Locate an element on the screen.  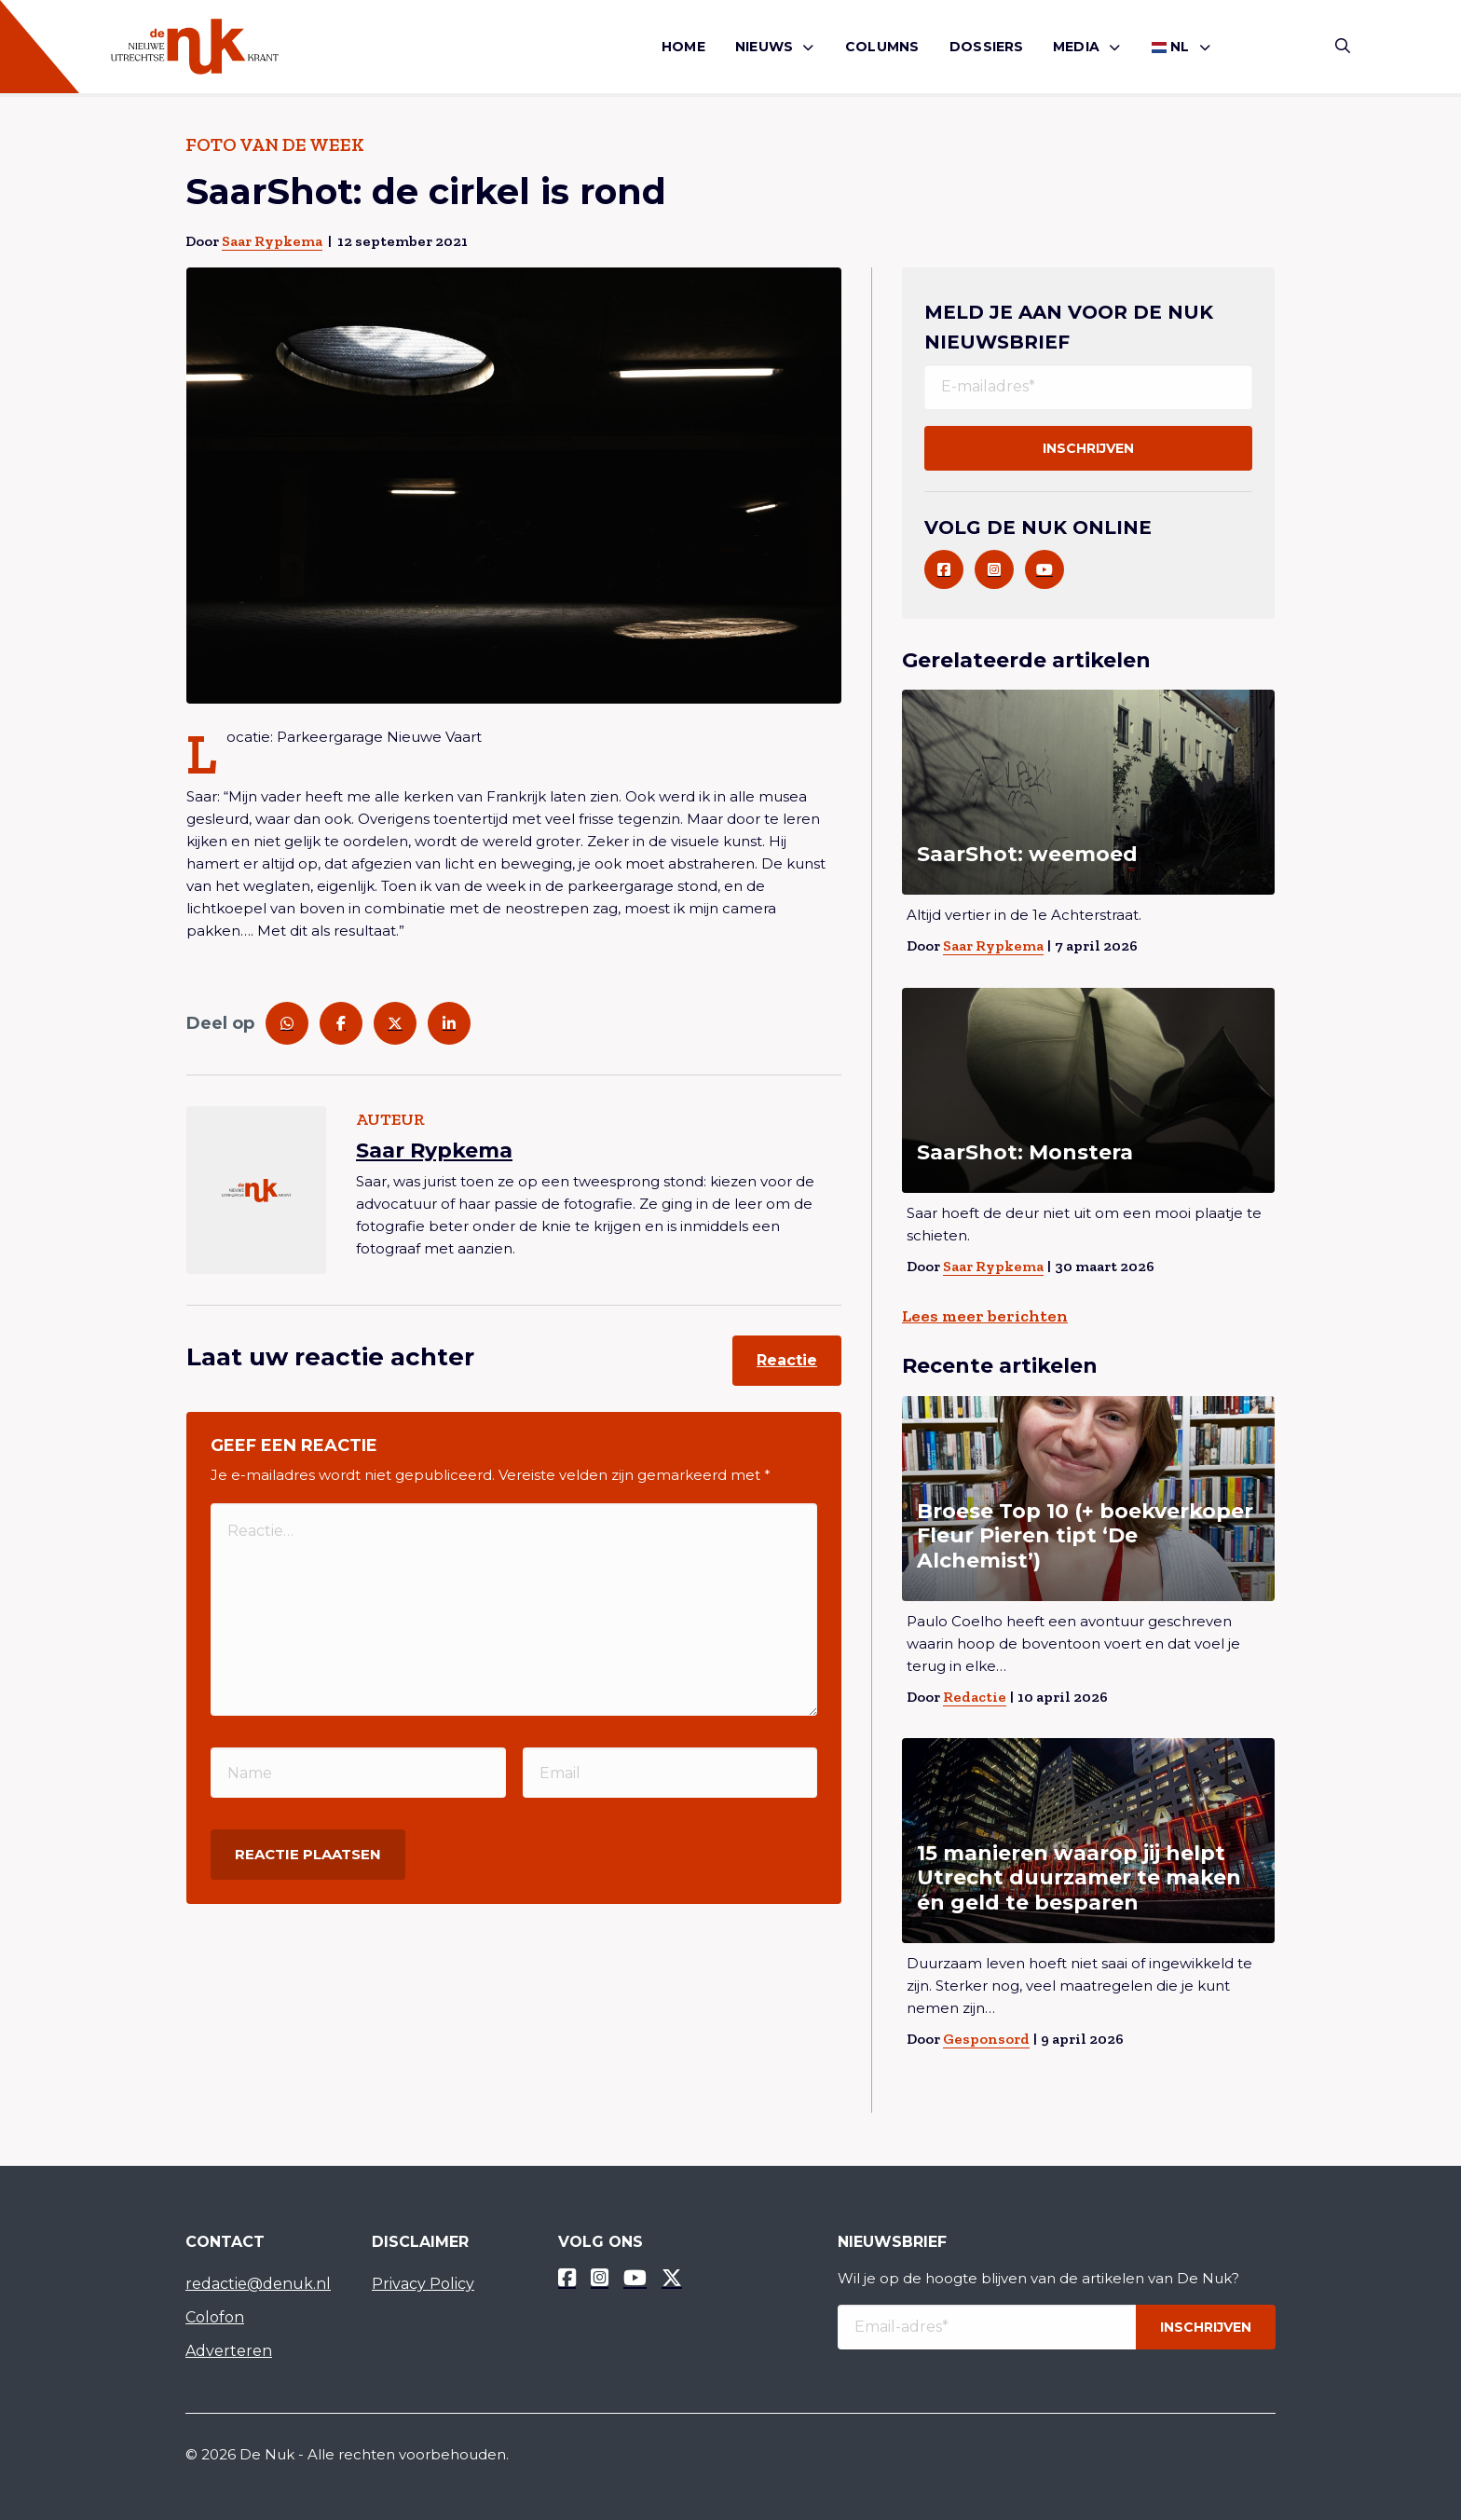
Adverteren is located at coordinates (228, 2351).